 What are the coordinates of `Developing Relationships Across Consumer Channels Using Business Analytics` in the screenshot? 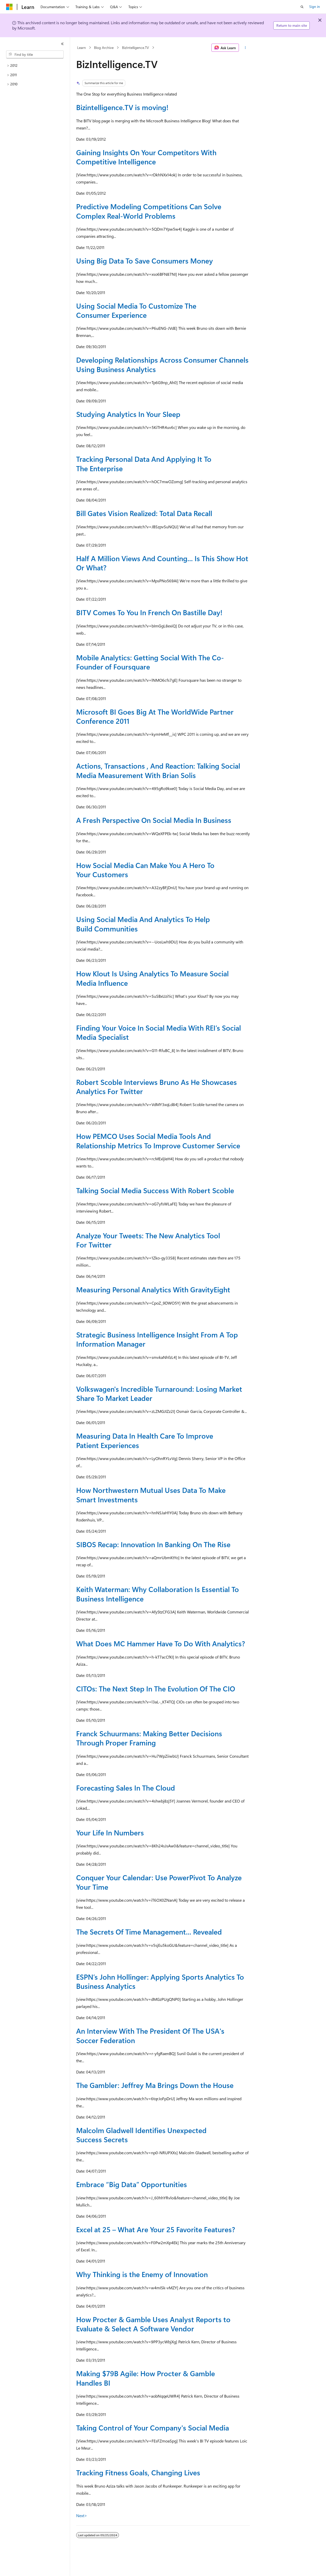 It's located at (162, 364).